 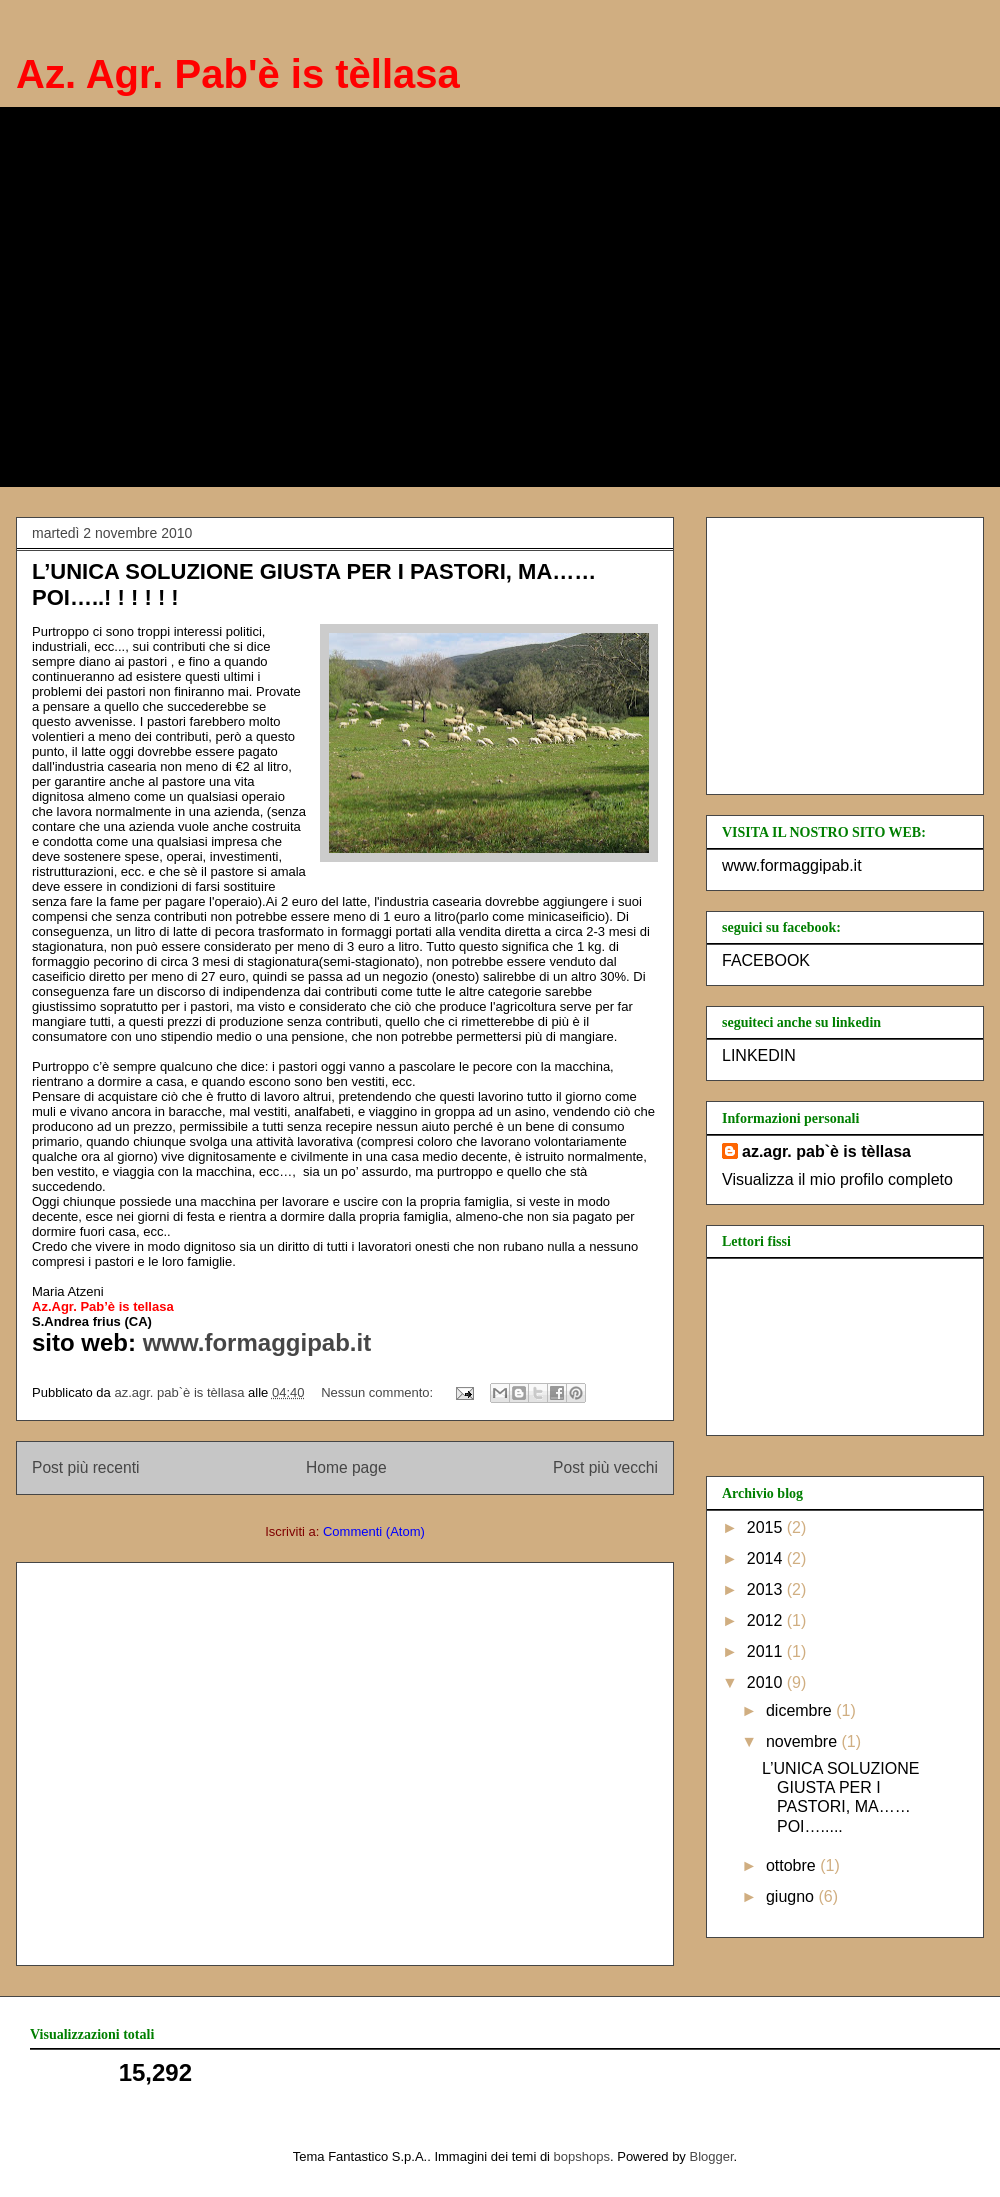 I want to click on 2011, so click(x=767, y=1651).